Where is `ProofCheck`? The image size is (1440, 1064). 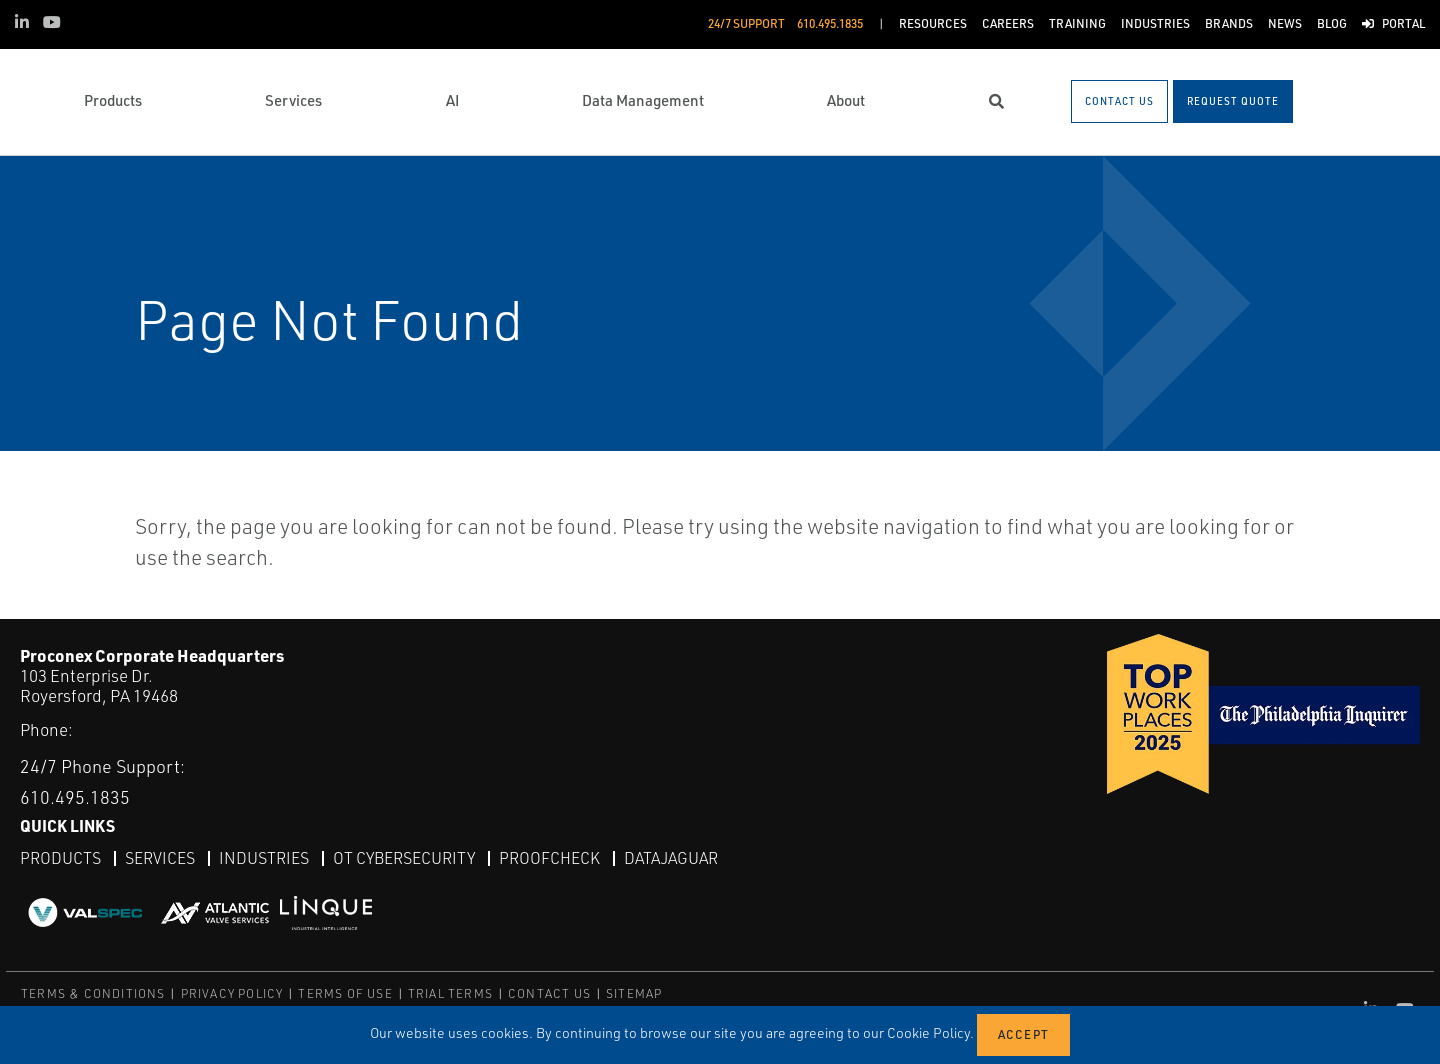 ProofCheck is located at coordinates (549, 858).